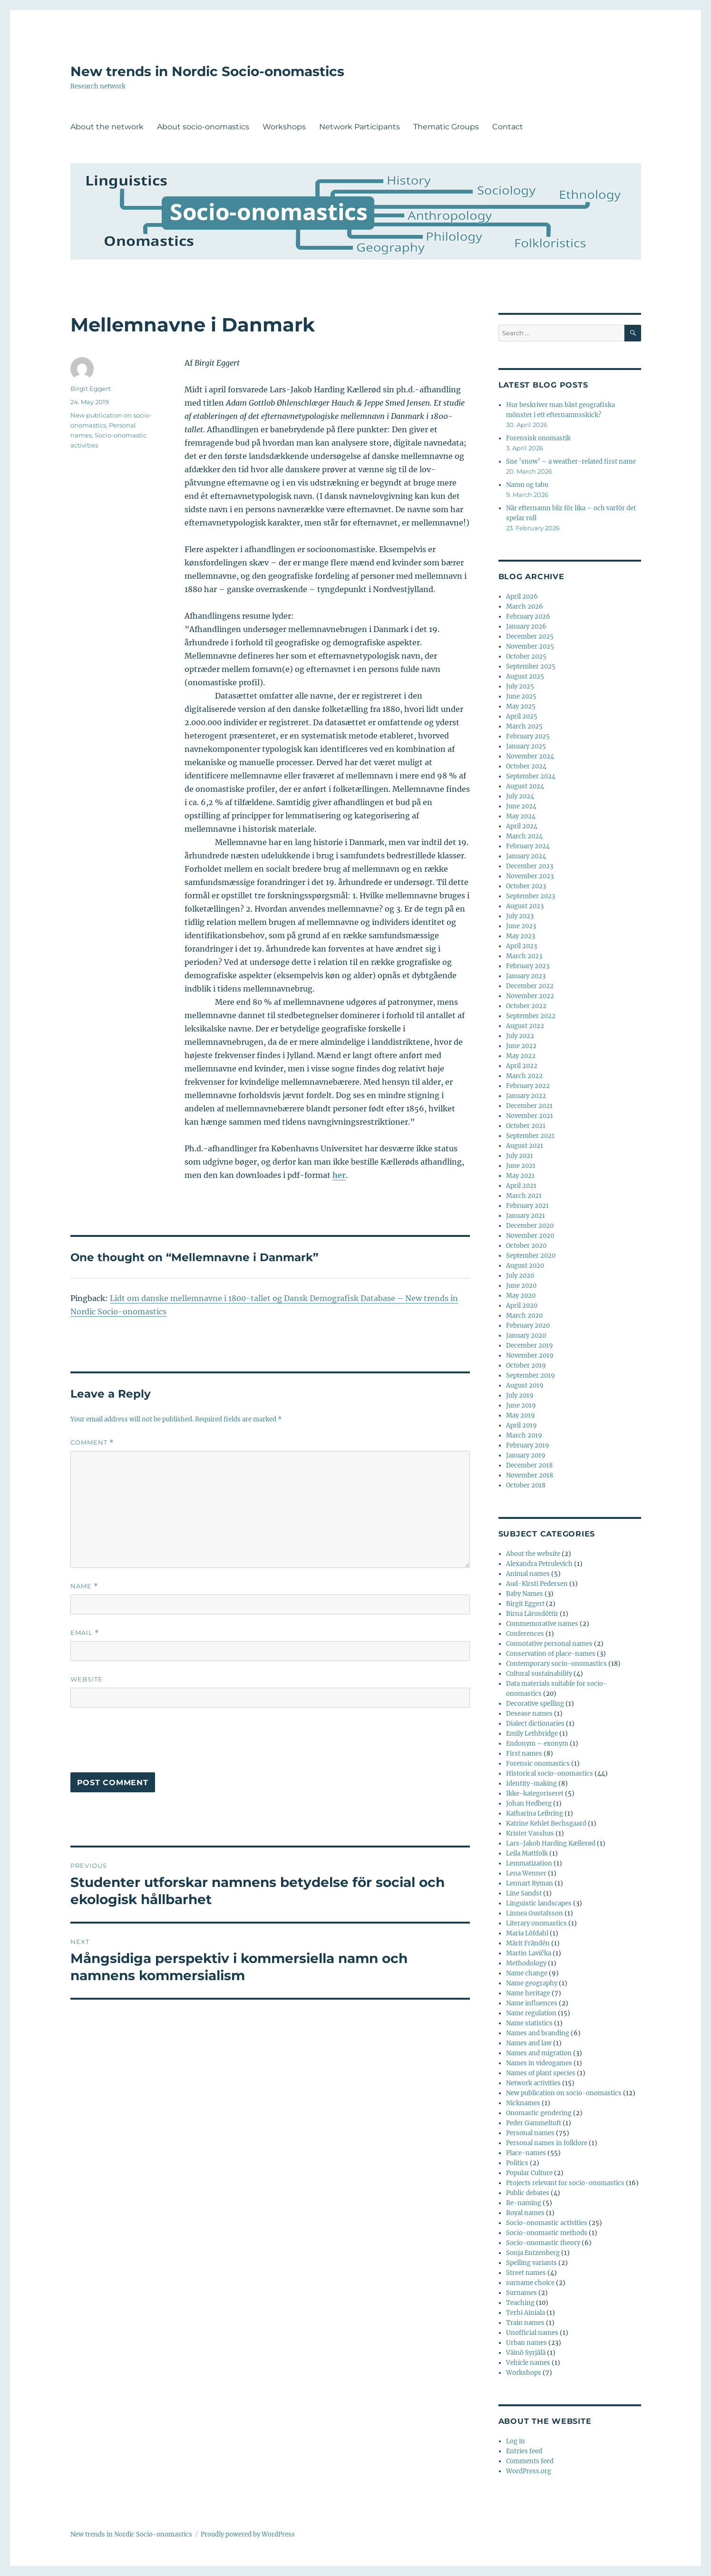 This screenshot has height=2576, width=711. Describe the element at coordinates (528, 736) in the screenshot. I see `February 2025` at that location.